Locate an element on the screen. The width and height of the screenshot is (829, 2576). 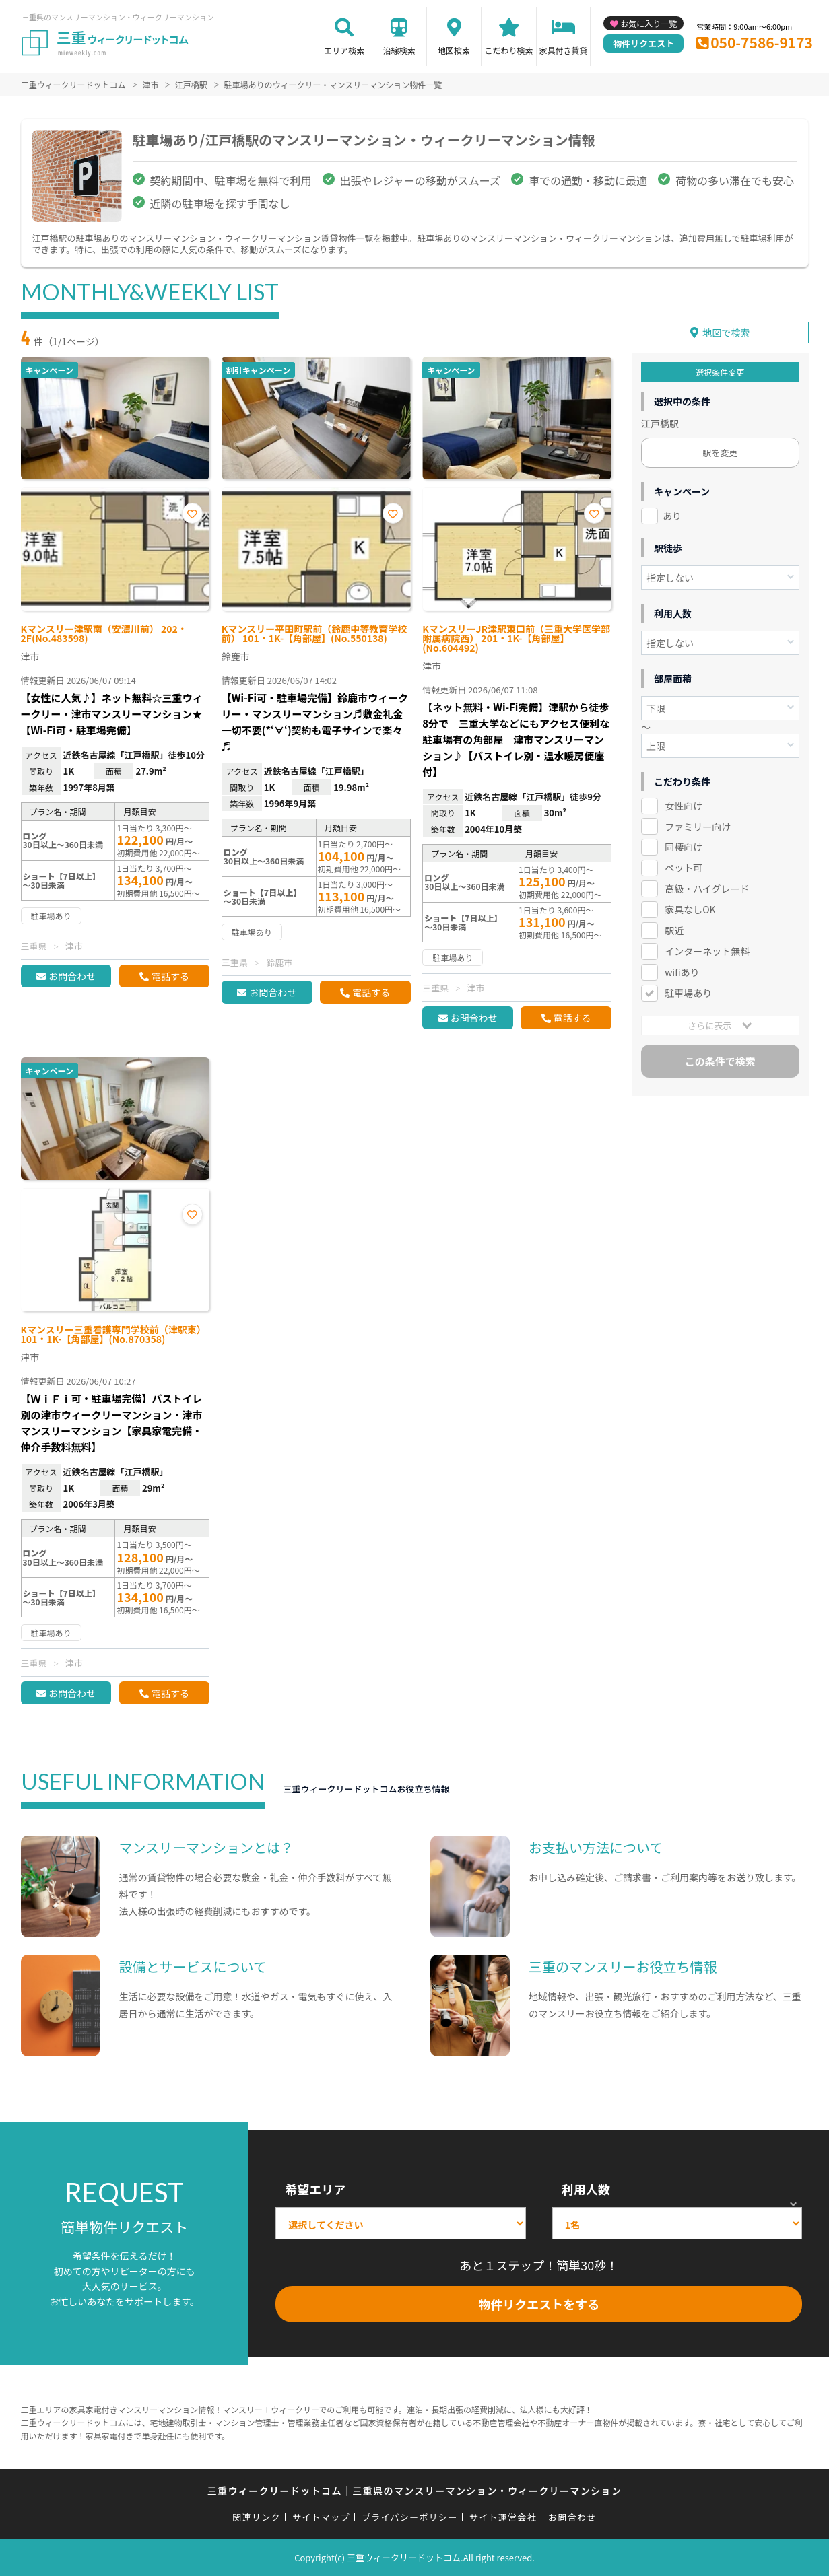
関連リンク is located at coordinates (256, 2517).